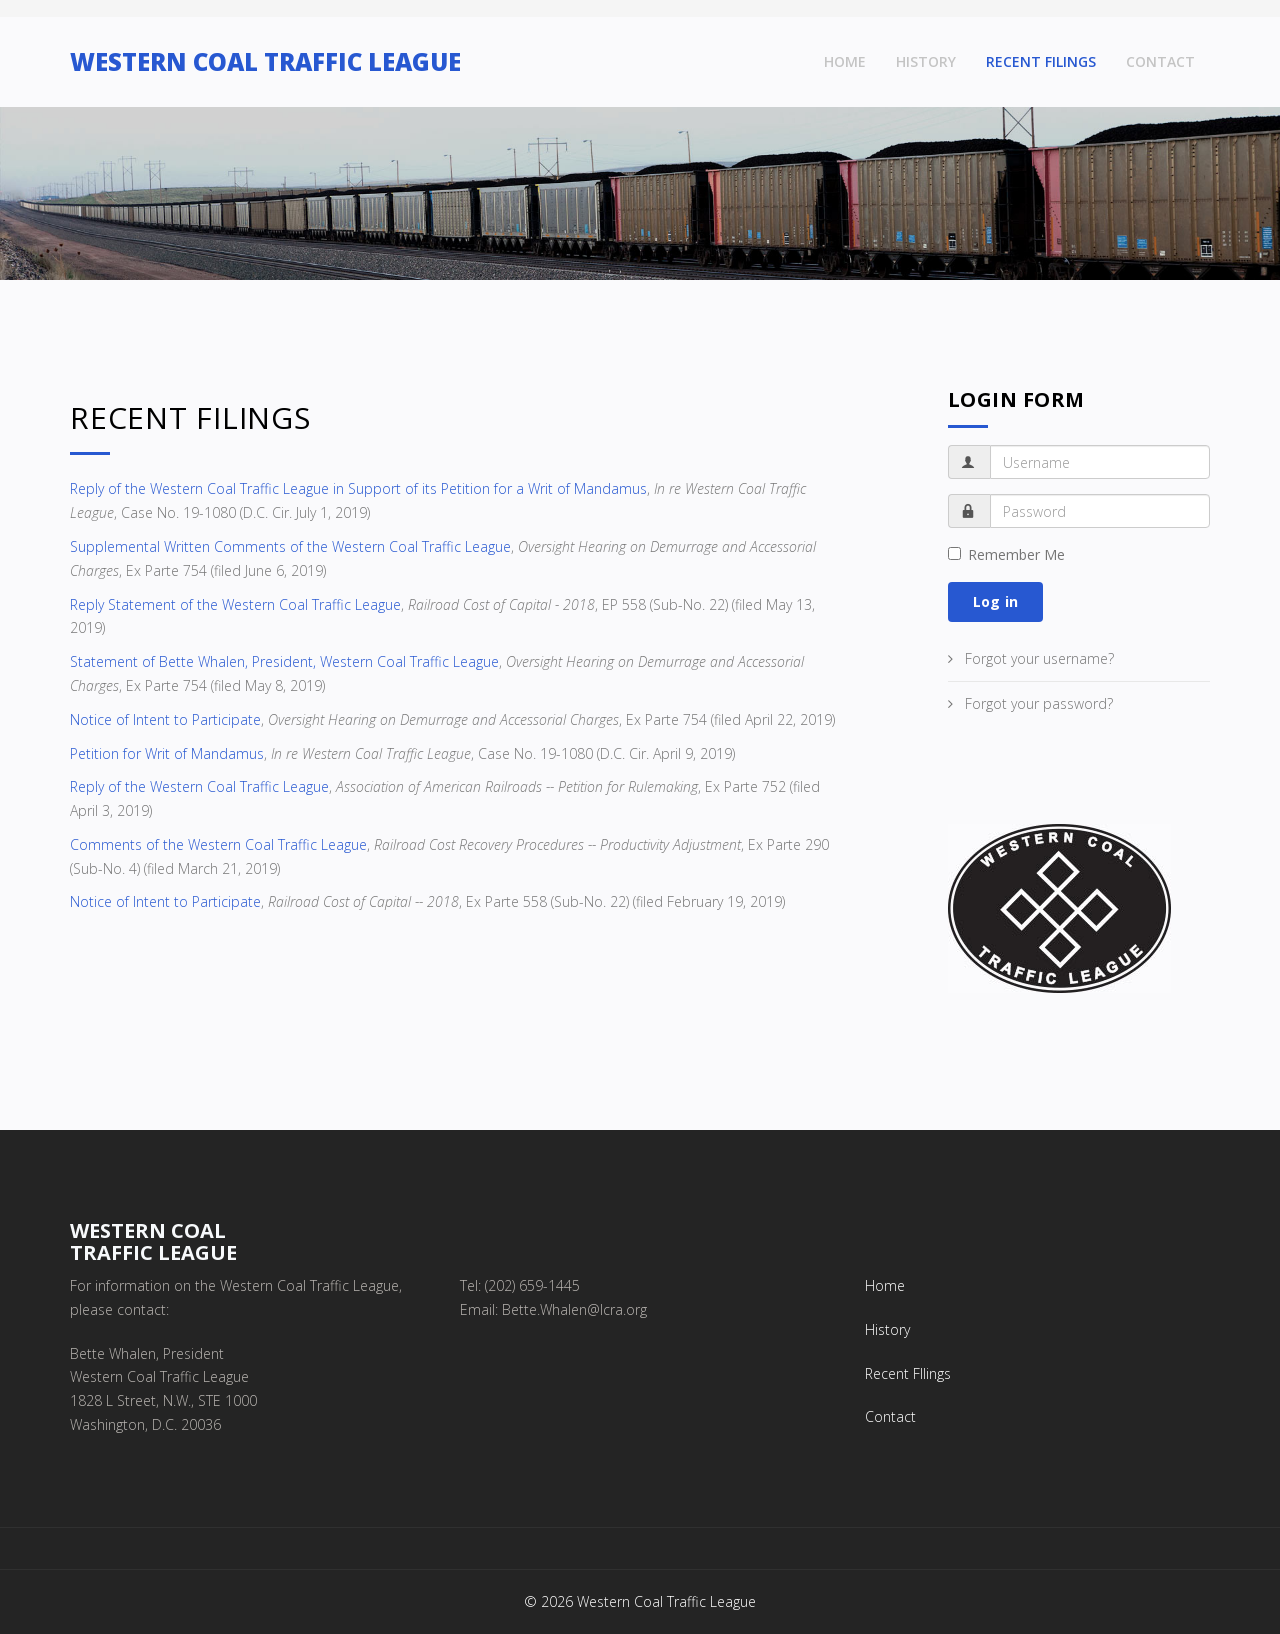 The height and width of the screenshot is (1634, 1280). What do you see at coordinates (218, 844) in the screenshot?
I see `Comments of the Western Coal Traffic League` at bounding box center [218, 844].